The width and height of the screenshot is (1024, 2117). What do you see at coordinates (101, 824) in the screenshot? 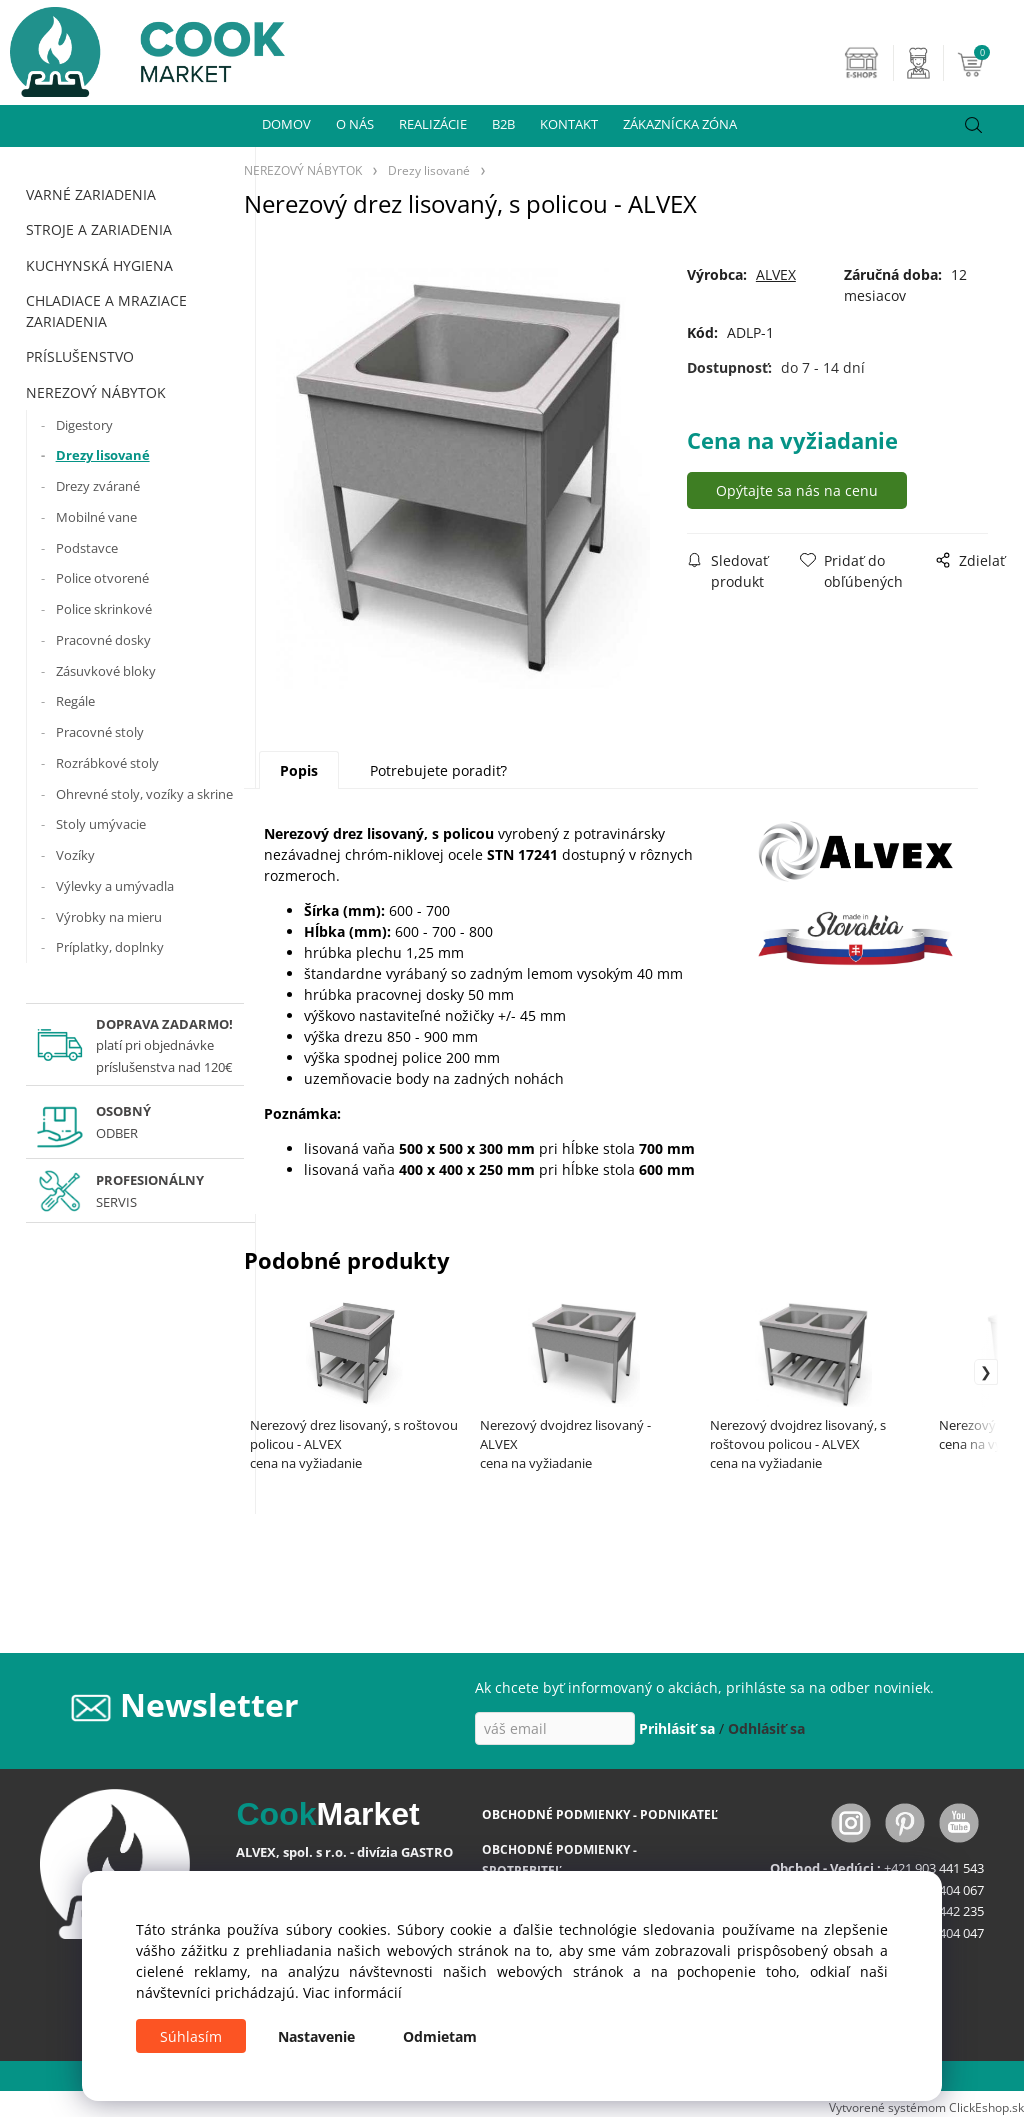
I see `Stoly umývacie` at bounding box center [101, 824].